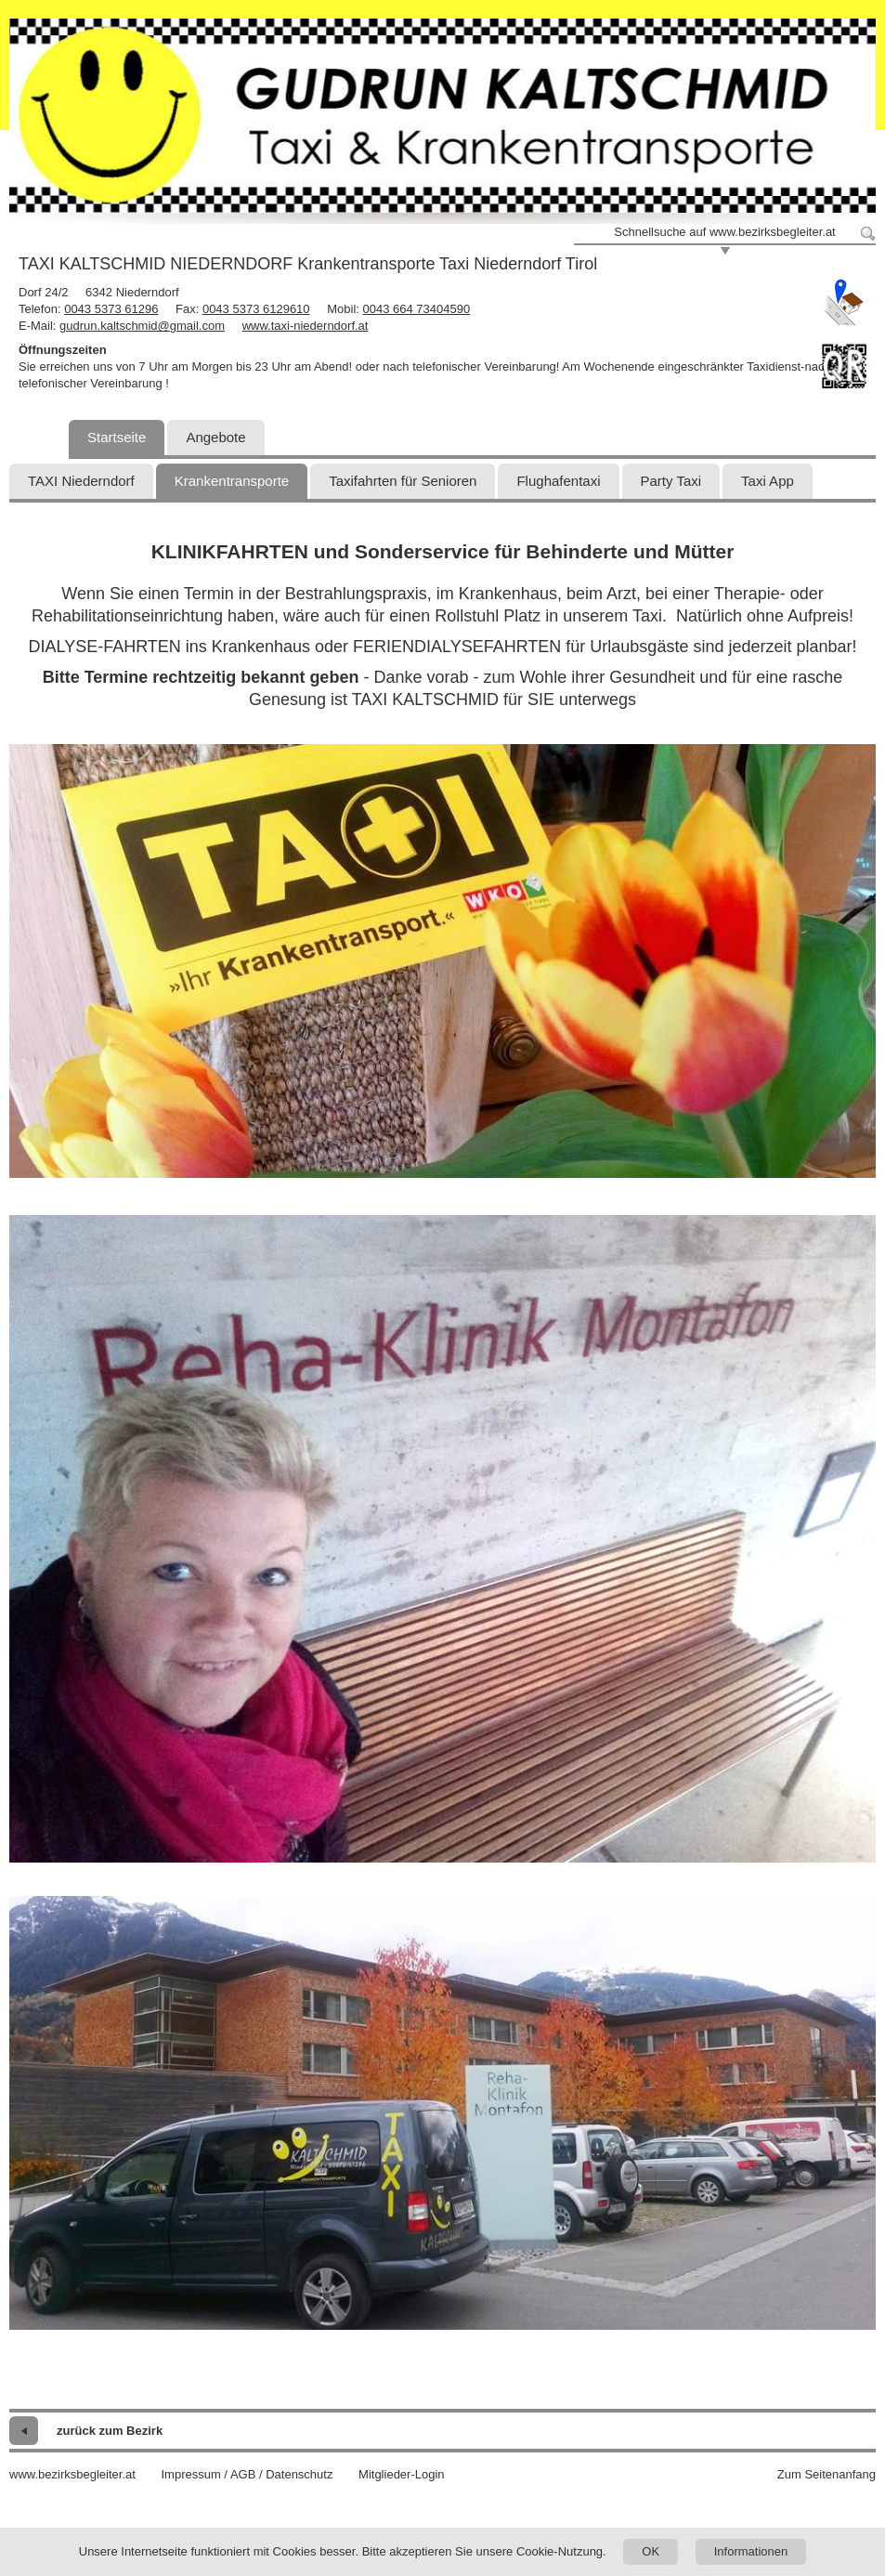  Describe the element at coordinates (402, 481) in the screenshot. I see `Taxifahrten für Senioren` at that location.